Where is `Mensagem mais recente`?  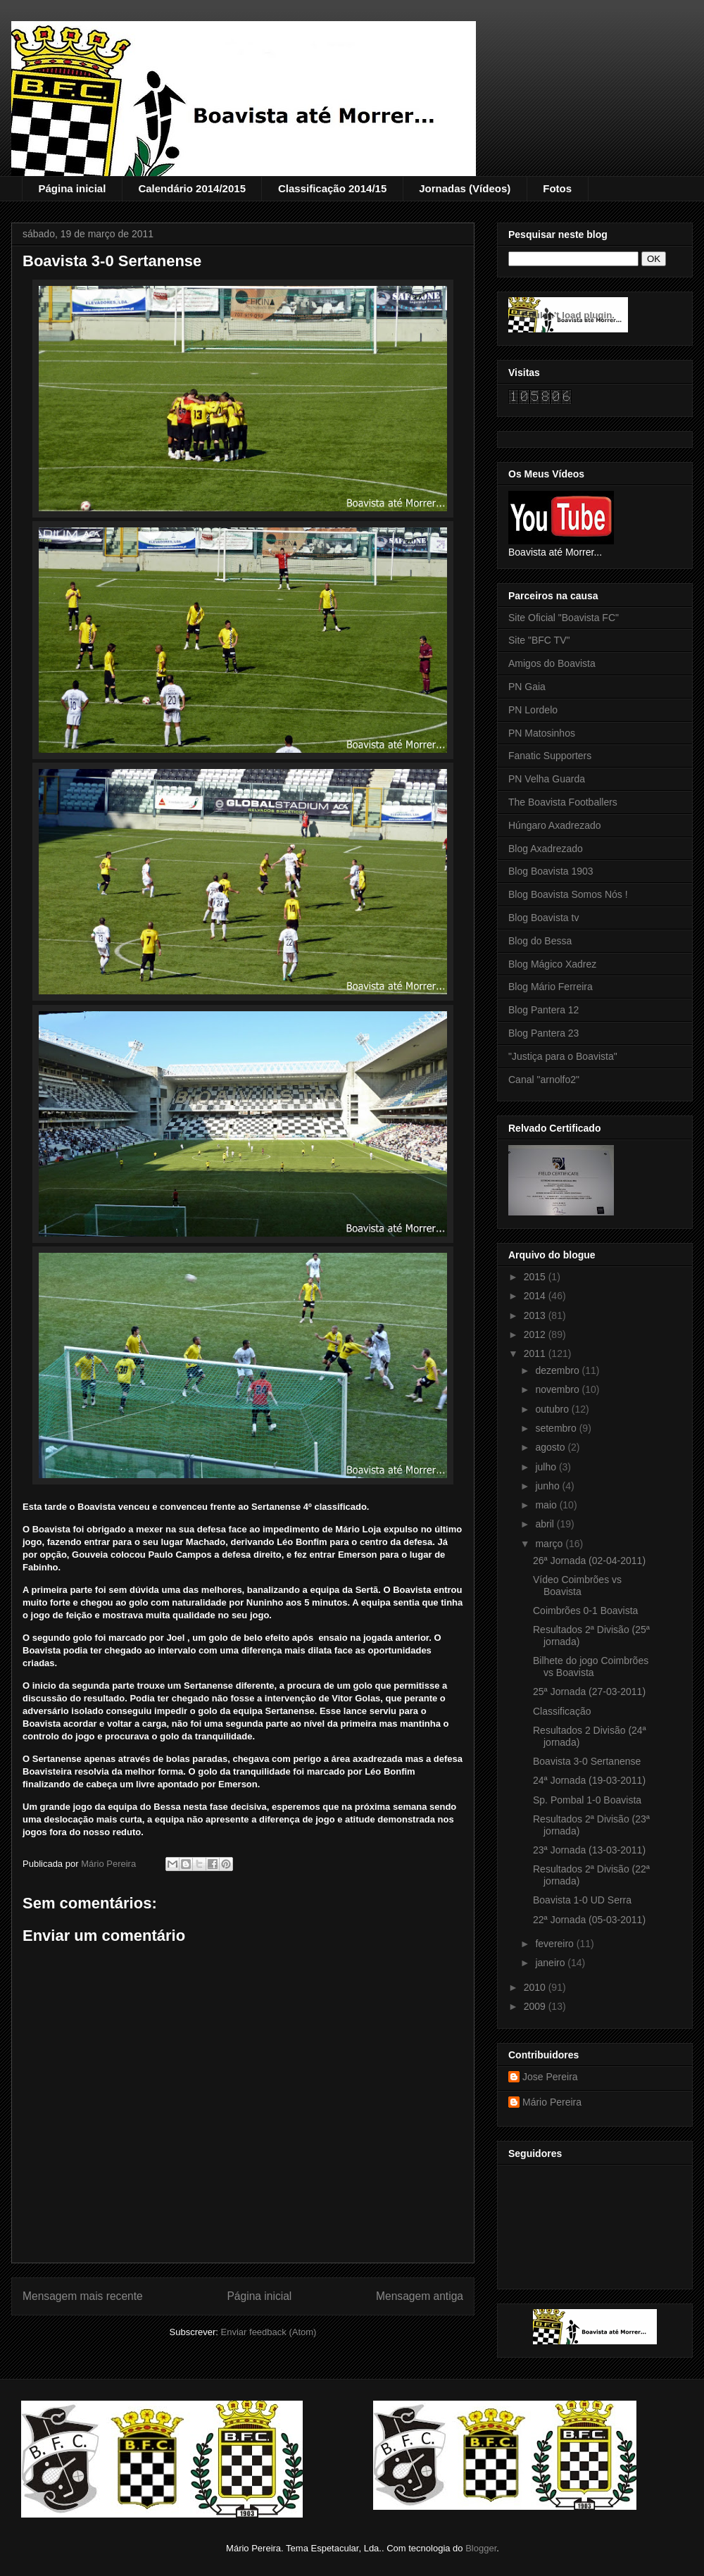
Mensagem mais recente is located at coordinates (83, 2296).